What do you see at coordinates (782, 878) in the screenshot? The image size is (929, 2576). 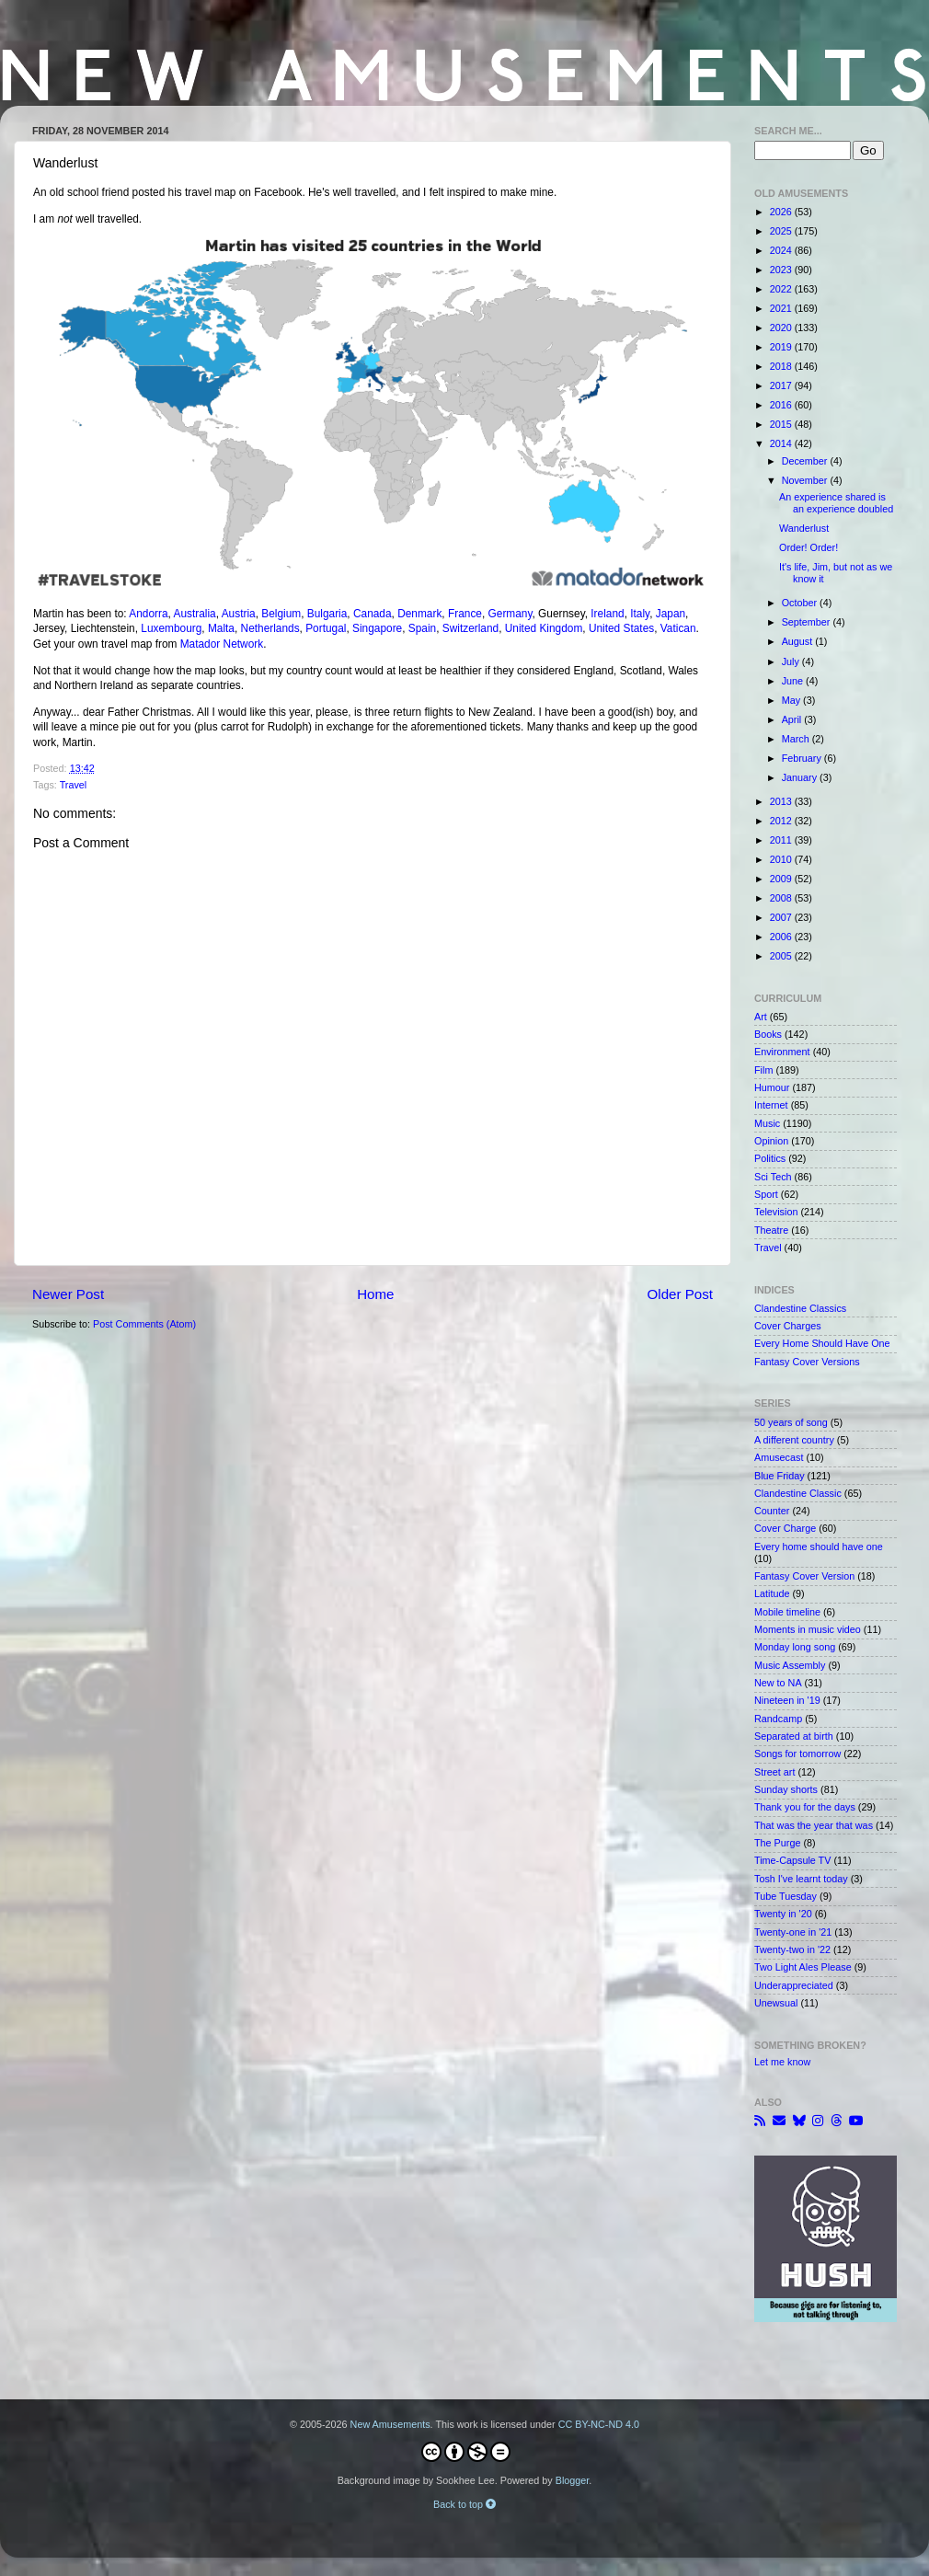 I see `2009` at bounding box center [782, 878].